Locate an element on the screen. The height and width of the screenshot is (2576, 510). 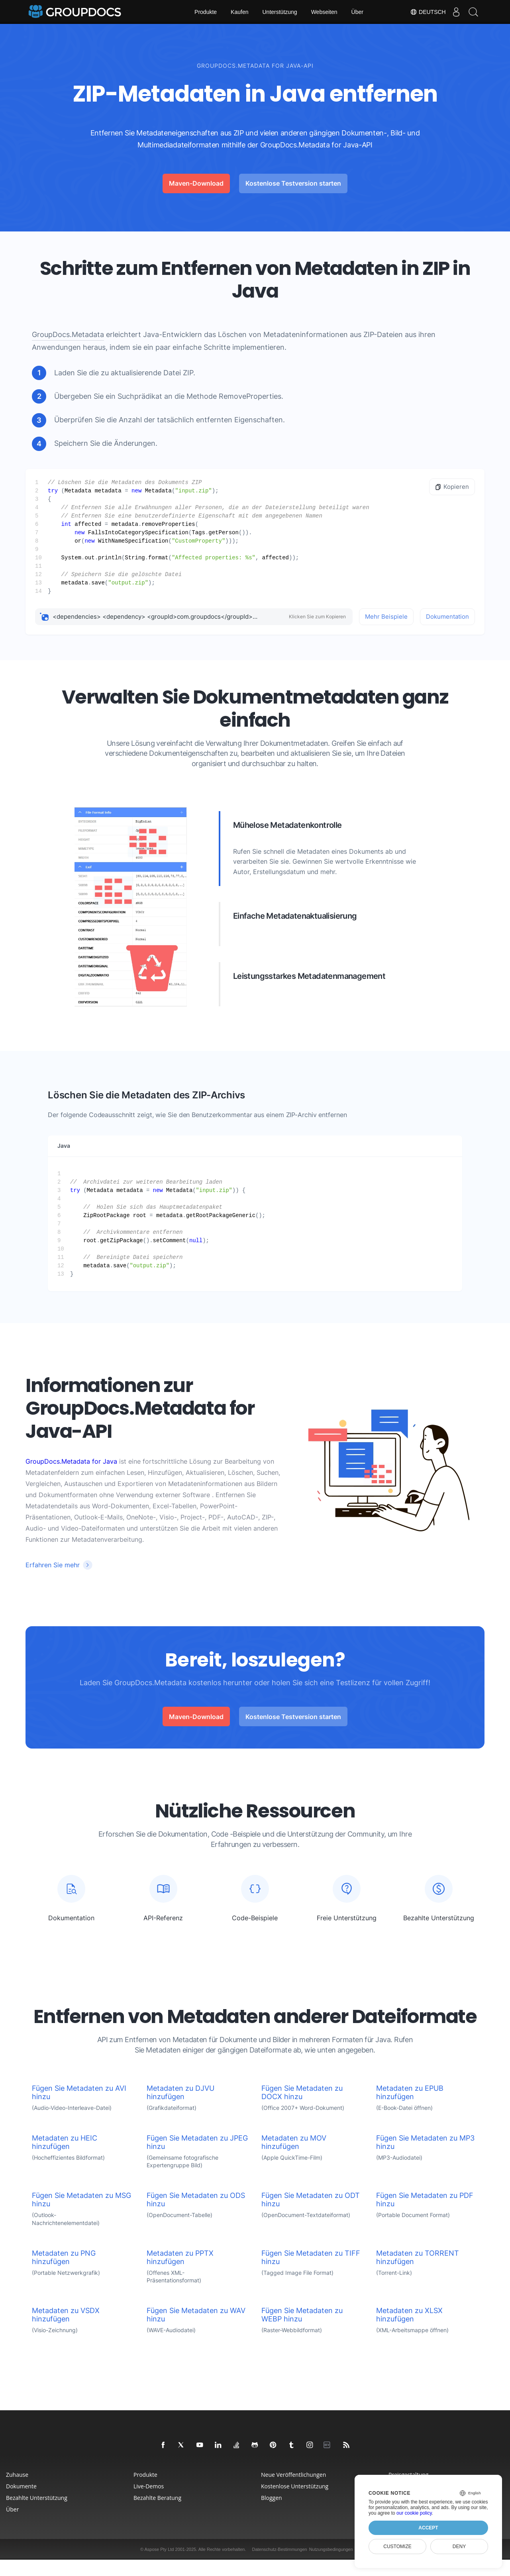
Dokumentation is located at coordinates (447, 616).